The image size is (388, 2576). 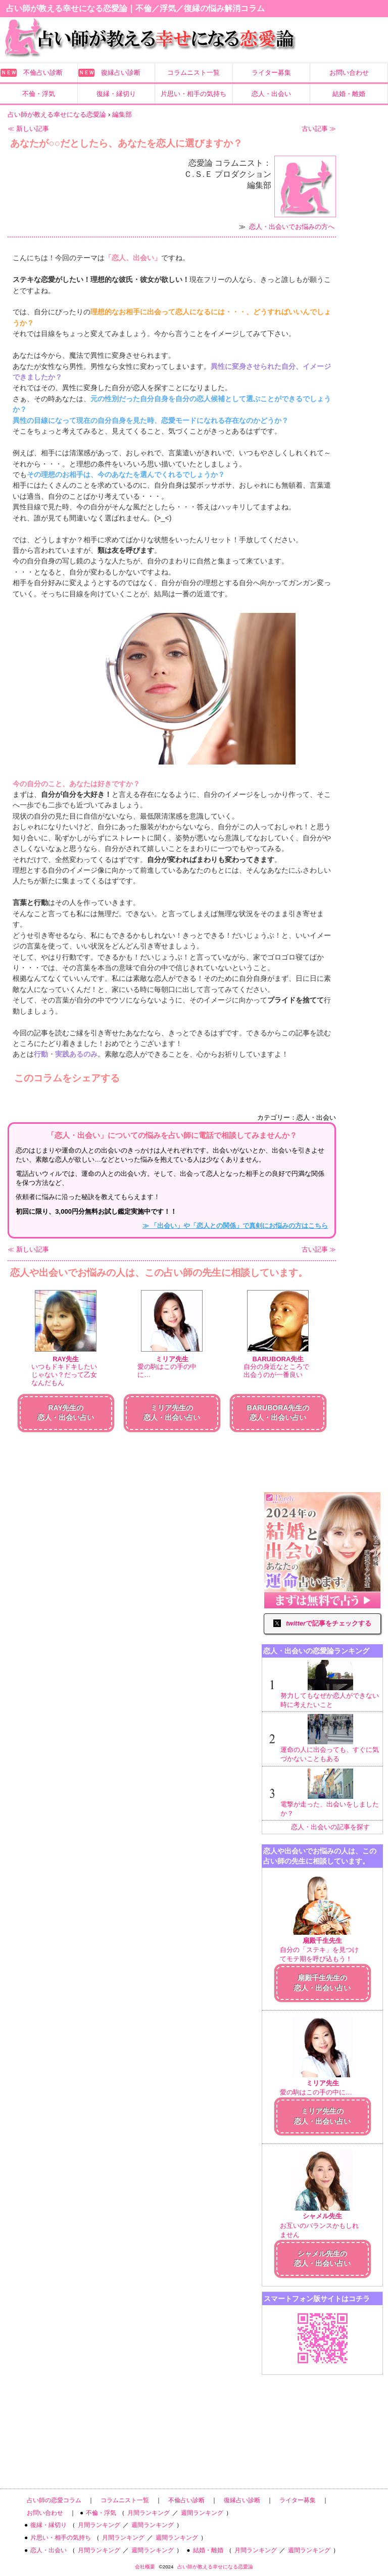 I want to click on 片思い・相手の気持ち, so click(x=193, y=94).